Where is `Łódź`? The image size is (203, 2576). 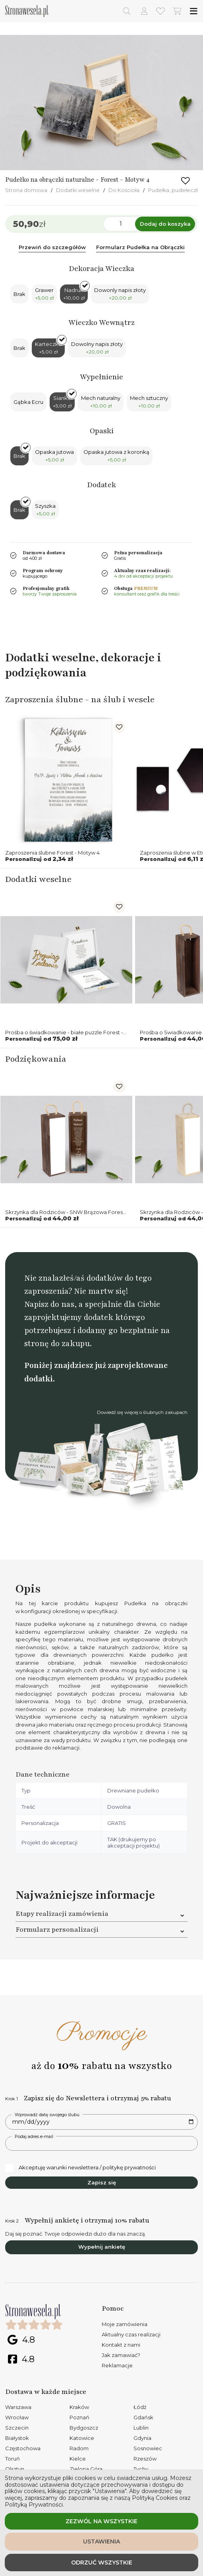 Łódź is located at coordinates (140, 2407).